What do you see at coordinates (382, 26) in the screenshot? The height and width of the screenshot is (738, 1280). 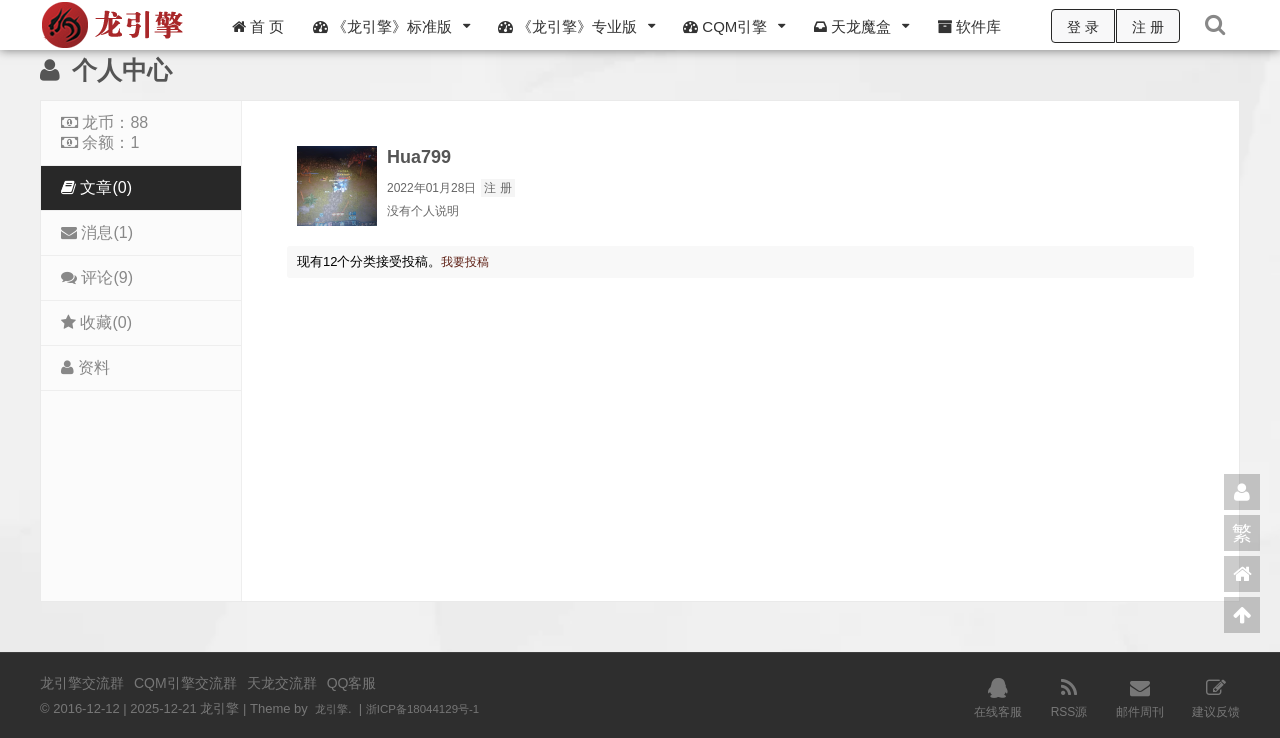 I see `《龙引擎》标准版` at bounding box center [382, 26].